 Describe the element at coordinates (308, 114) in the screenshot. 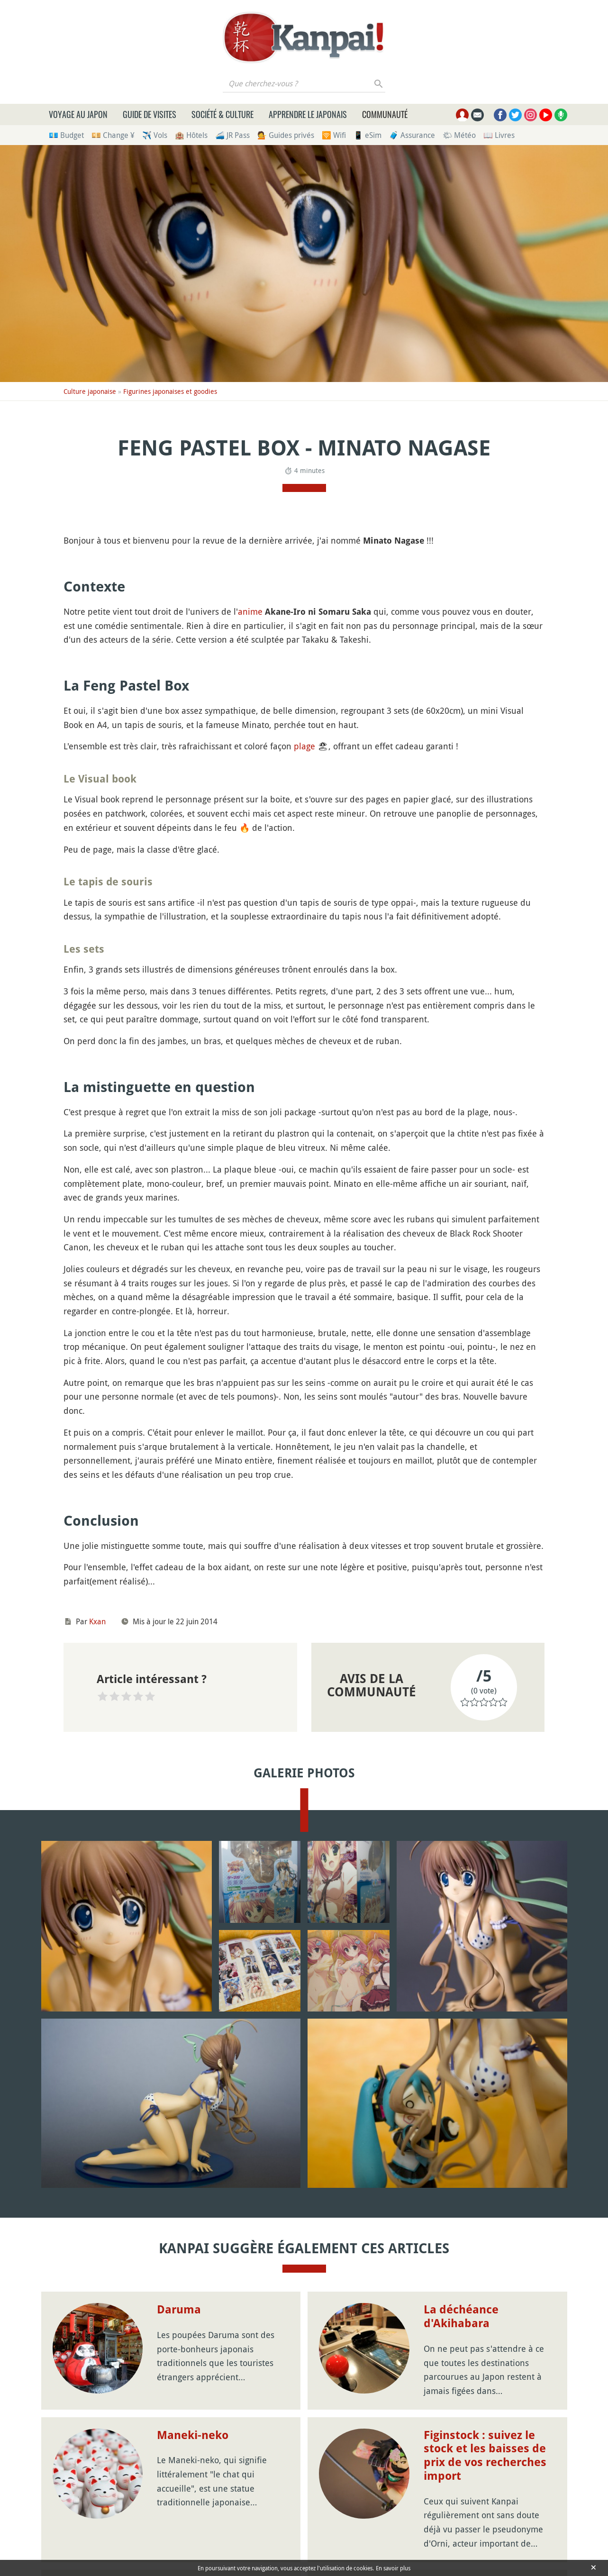

I see `Apprendre le japonais` at that location.